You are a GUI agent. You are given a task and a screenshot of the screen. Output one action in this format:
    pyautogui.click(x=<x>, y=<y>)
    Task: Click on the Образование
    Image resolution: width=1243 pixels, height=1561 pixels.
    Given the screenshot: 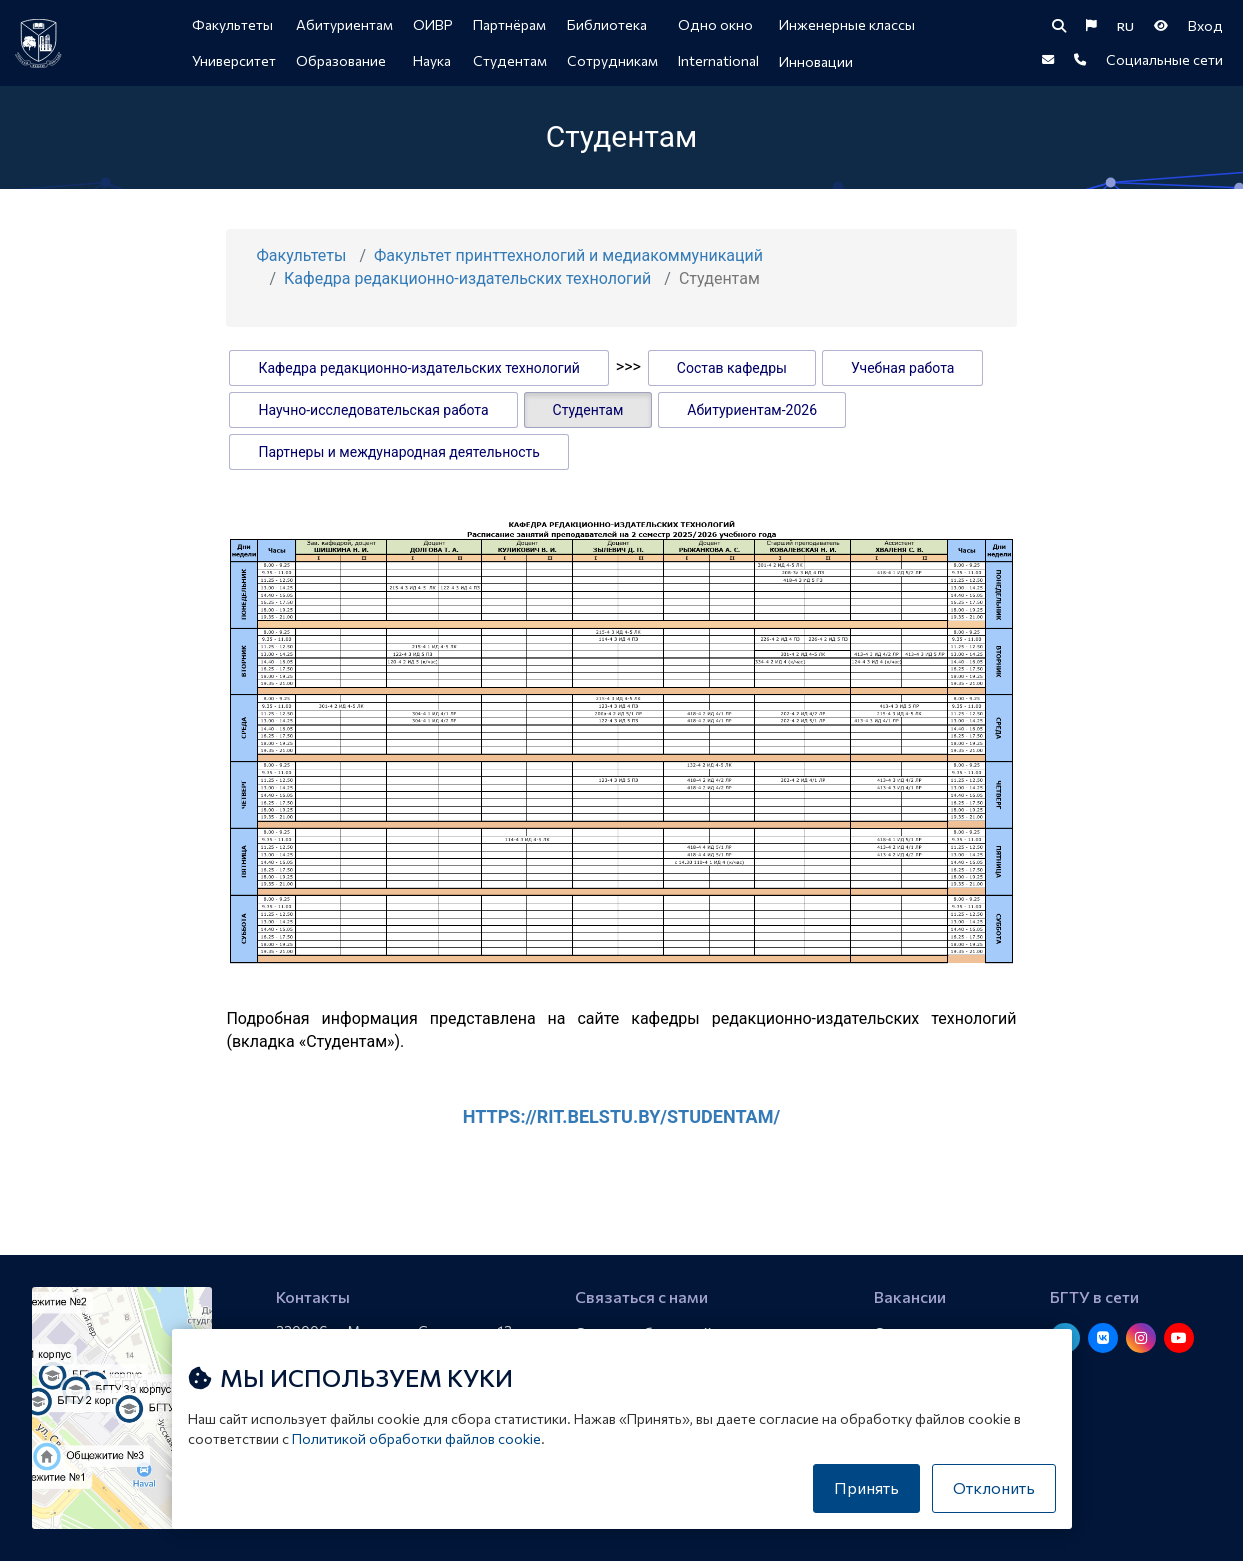 What is the action you would take?
    pyautogui.click(x=341, y=60)
    